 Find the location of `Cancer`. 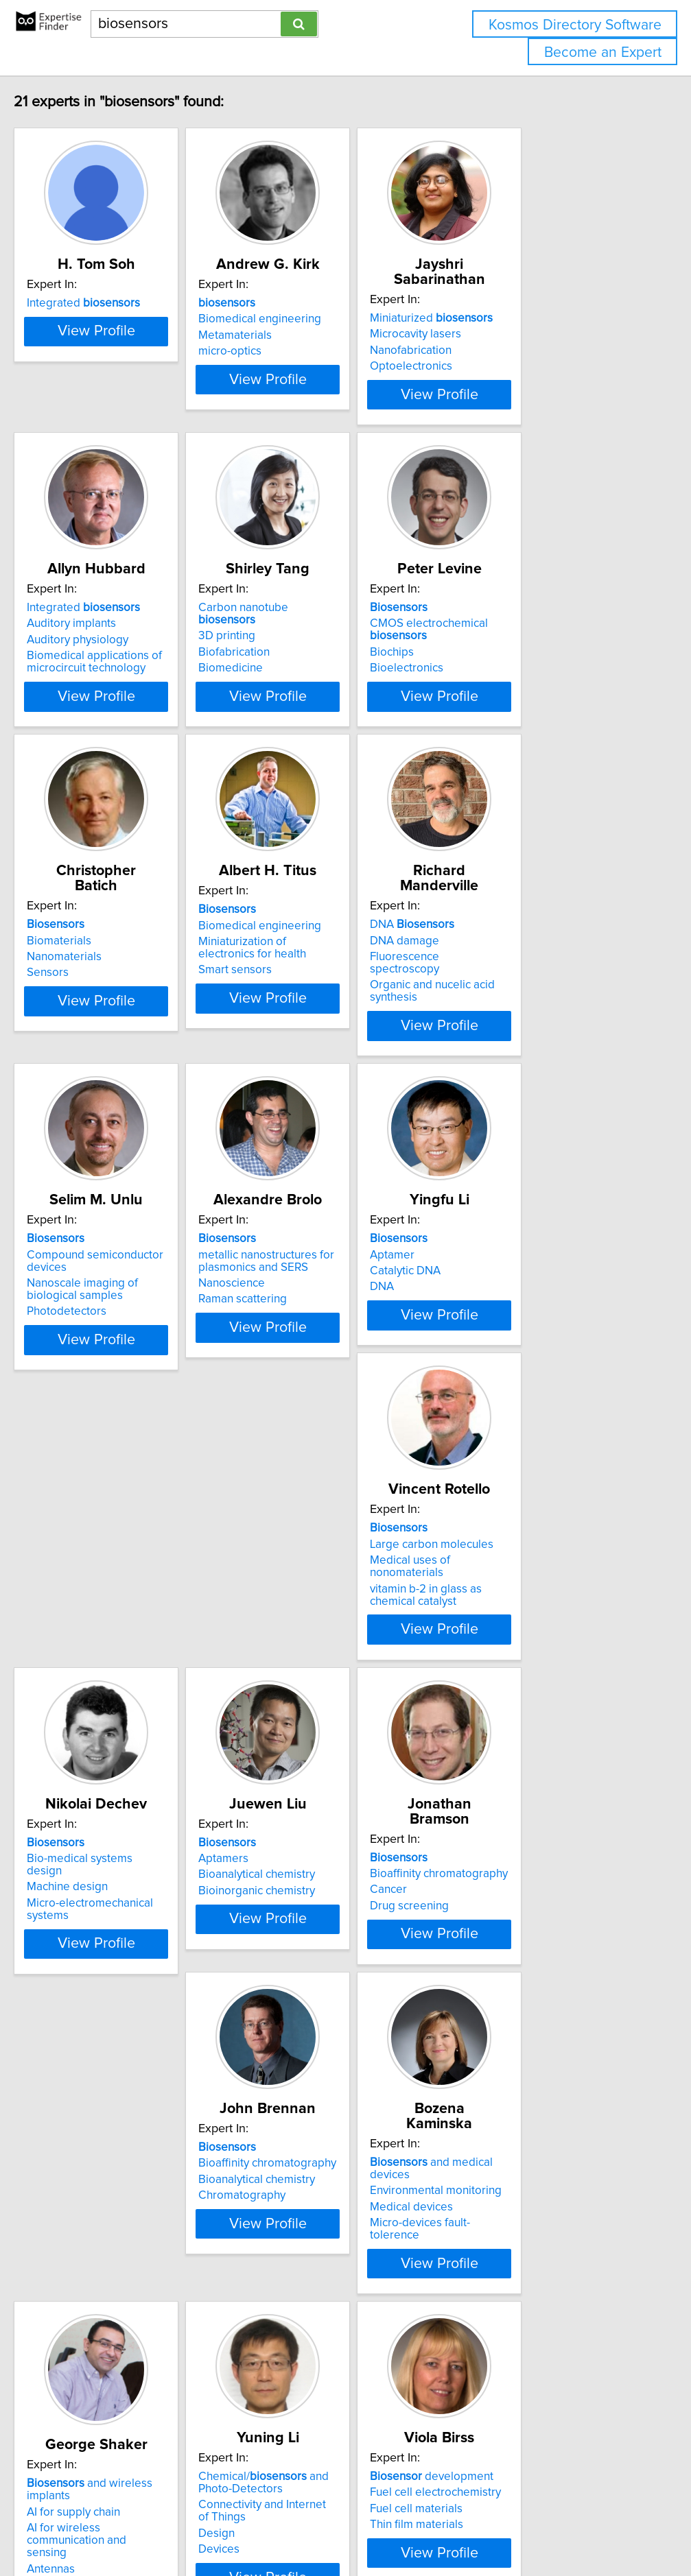

Cancer is located at coordinates (68, 2034).